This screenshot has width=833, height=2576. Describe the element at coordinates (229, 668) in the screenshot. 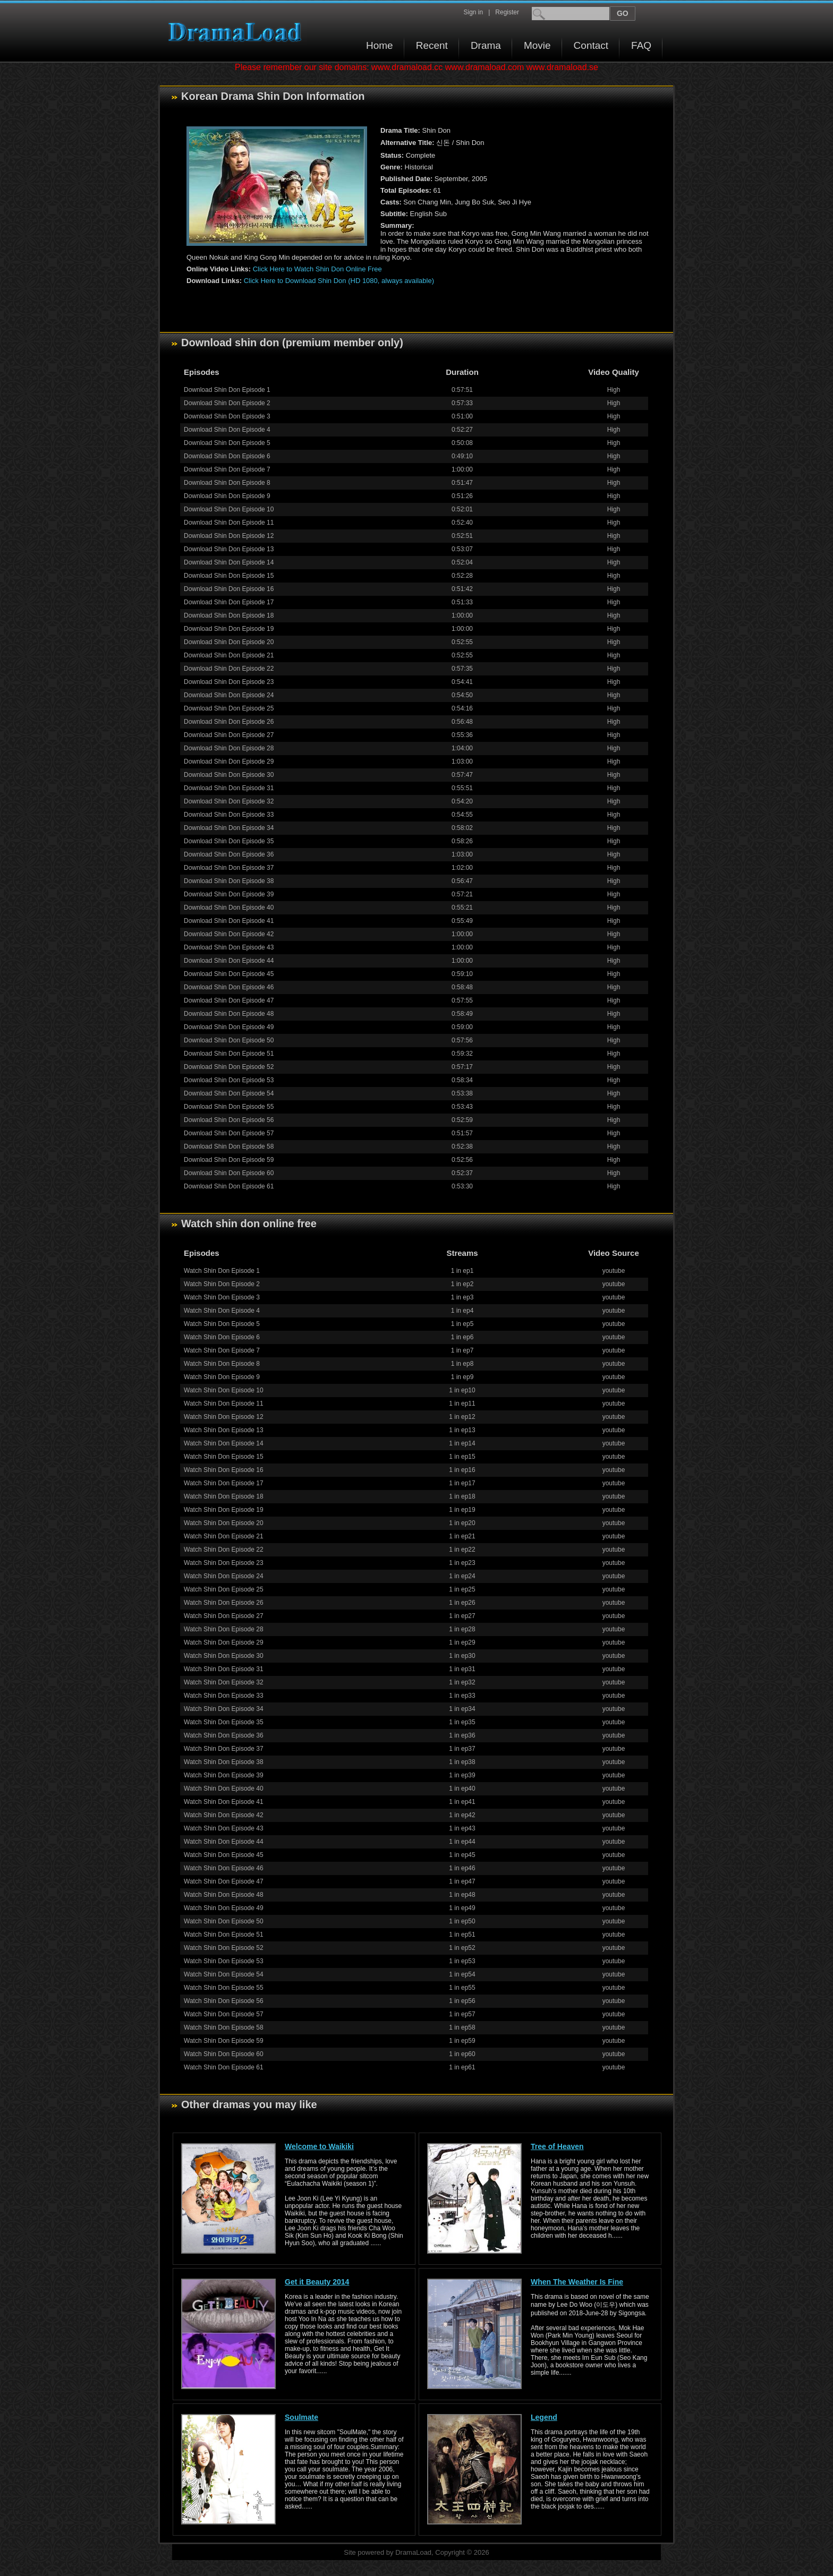

I see `Download Shin Don Episode 22` at that location.